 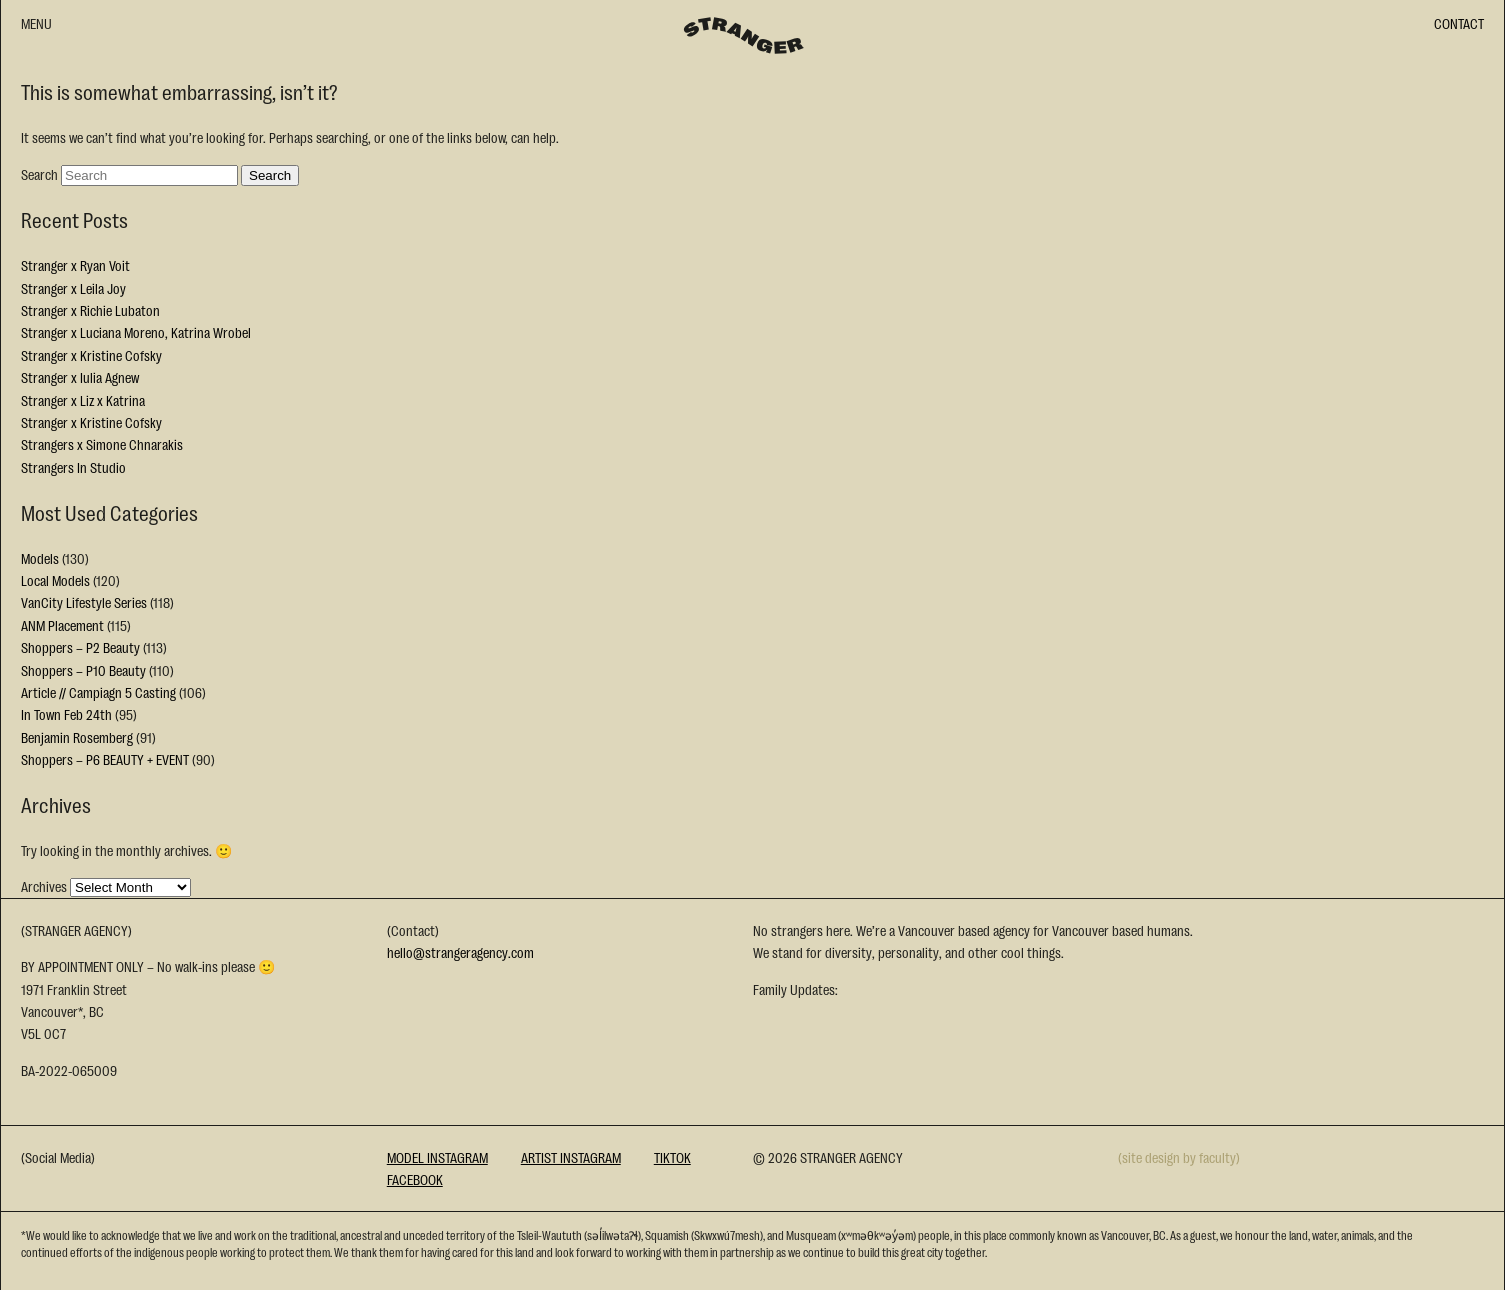 I want to click on Shoppers – P2 Beauty, so click(x=80, y=647).